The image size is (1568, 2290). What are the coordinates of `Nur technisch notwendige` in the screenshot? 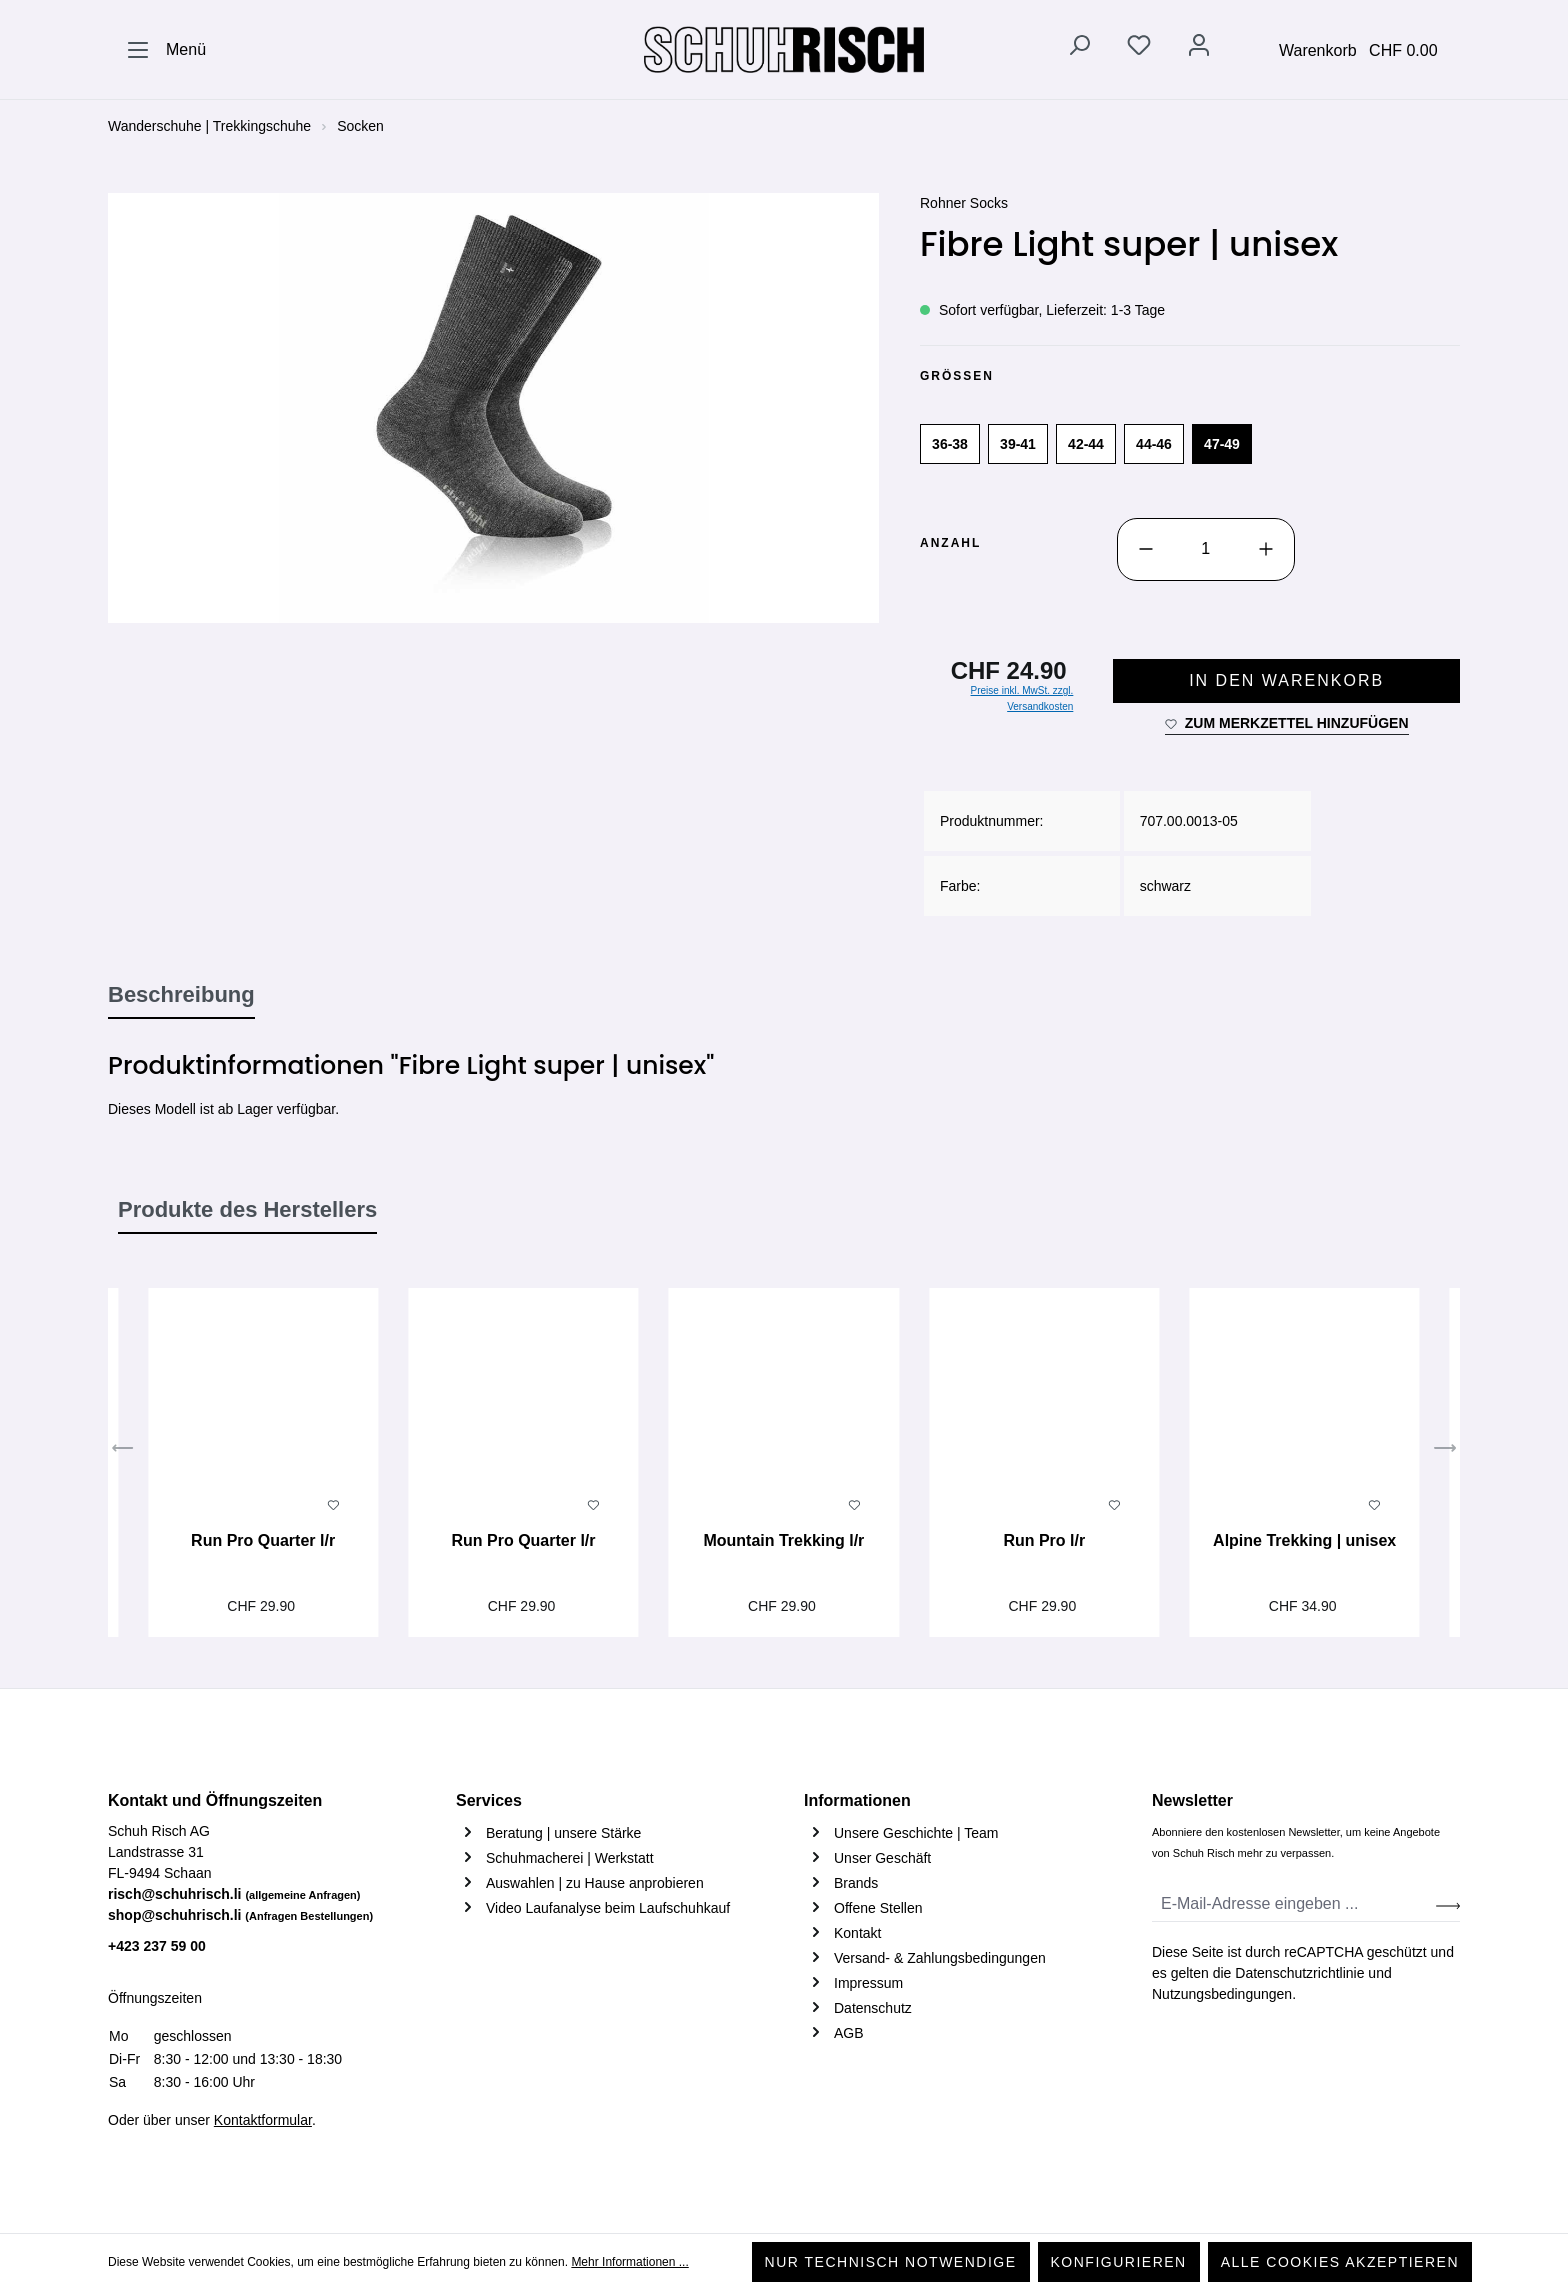 It's located at (891, 2262).